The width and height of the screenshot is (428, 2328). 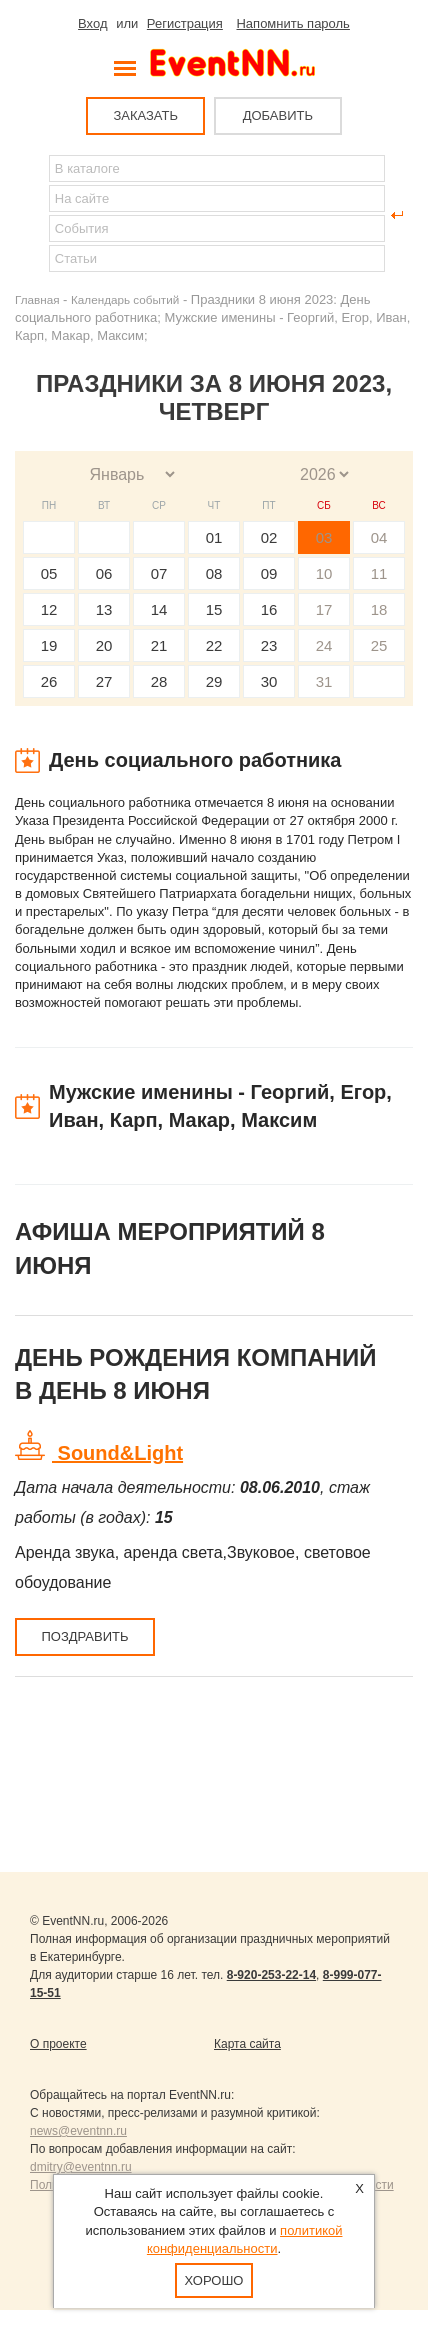 I want to click on 28, so click(x=159, y=681).